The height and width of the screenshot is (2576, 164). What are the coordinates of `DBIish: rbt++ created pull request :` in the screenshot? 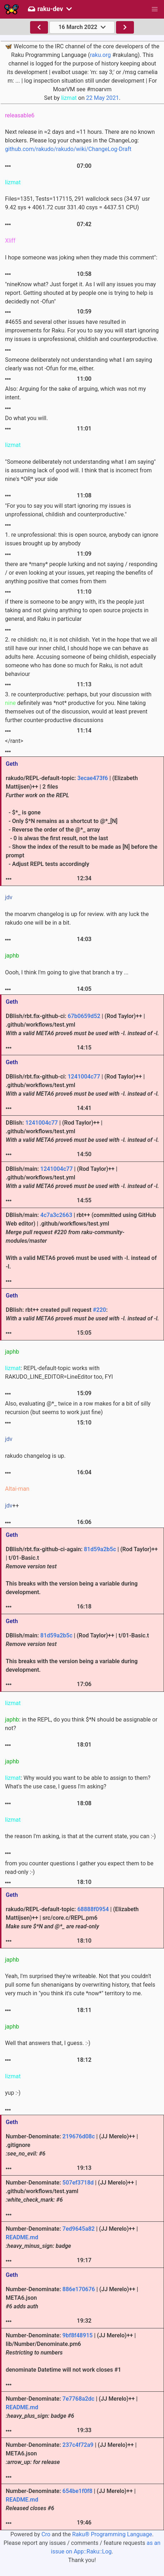 It's located at (82, 1314).